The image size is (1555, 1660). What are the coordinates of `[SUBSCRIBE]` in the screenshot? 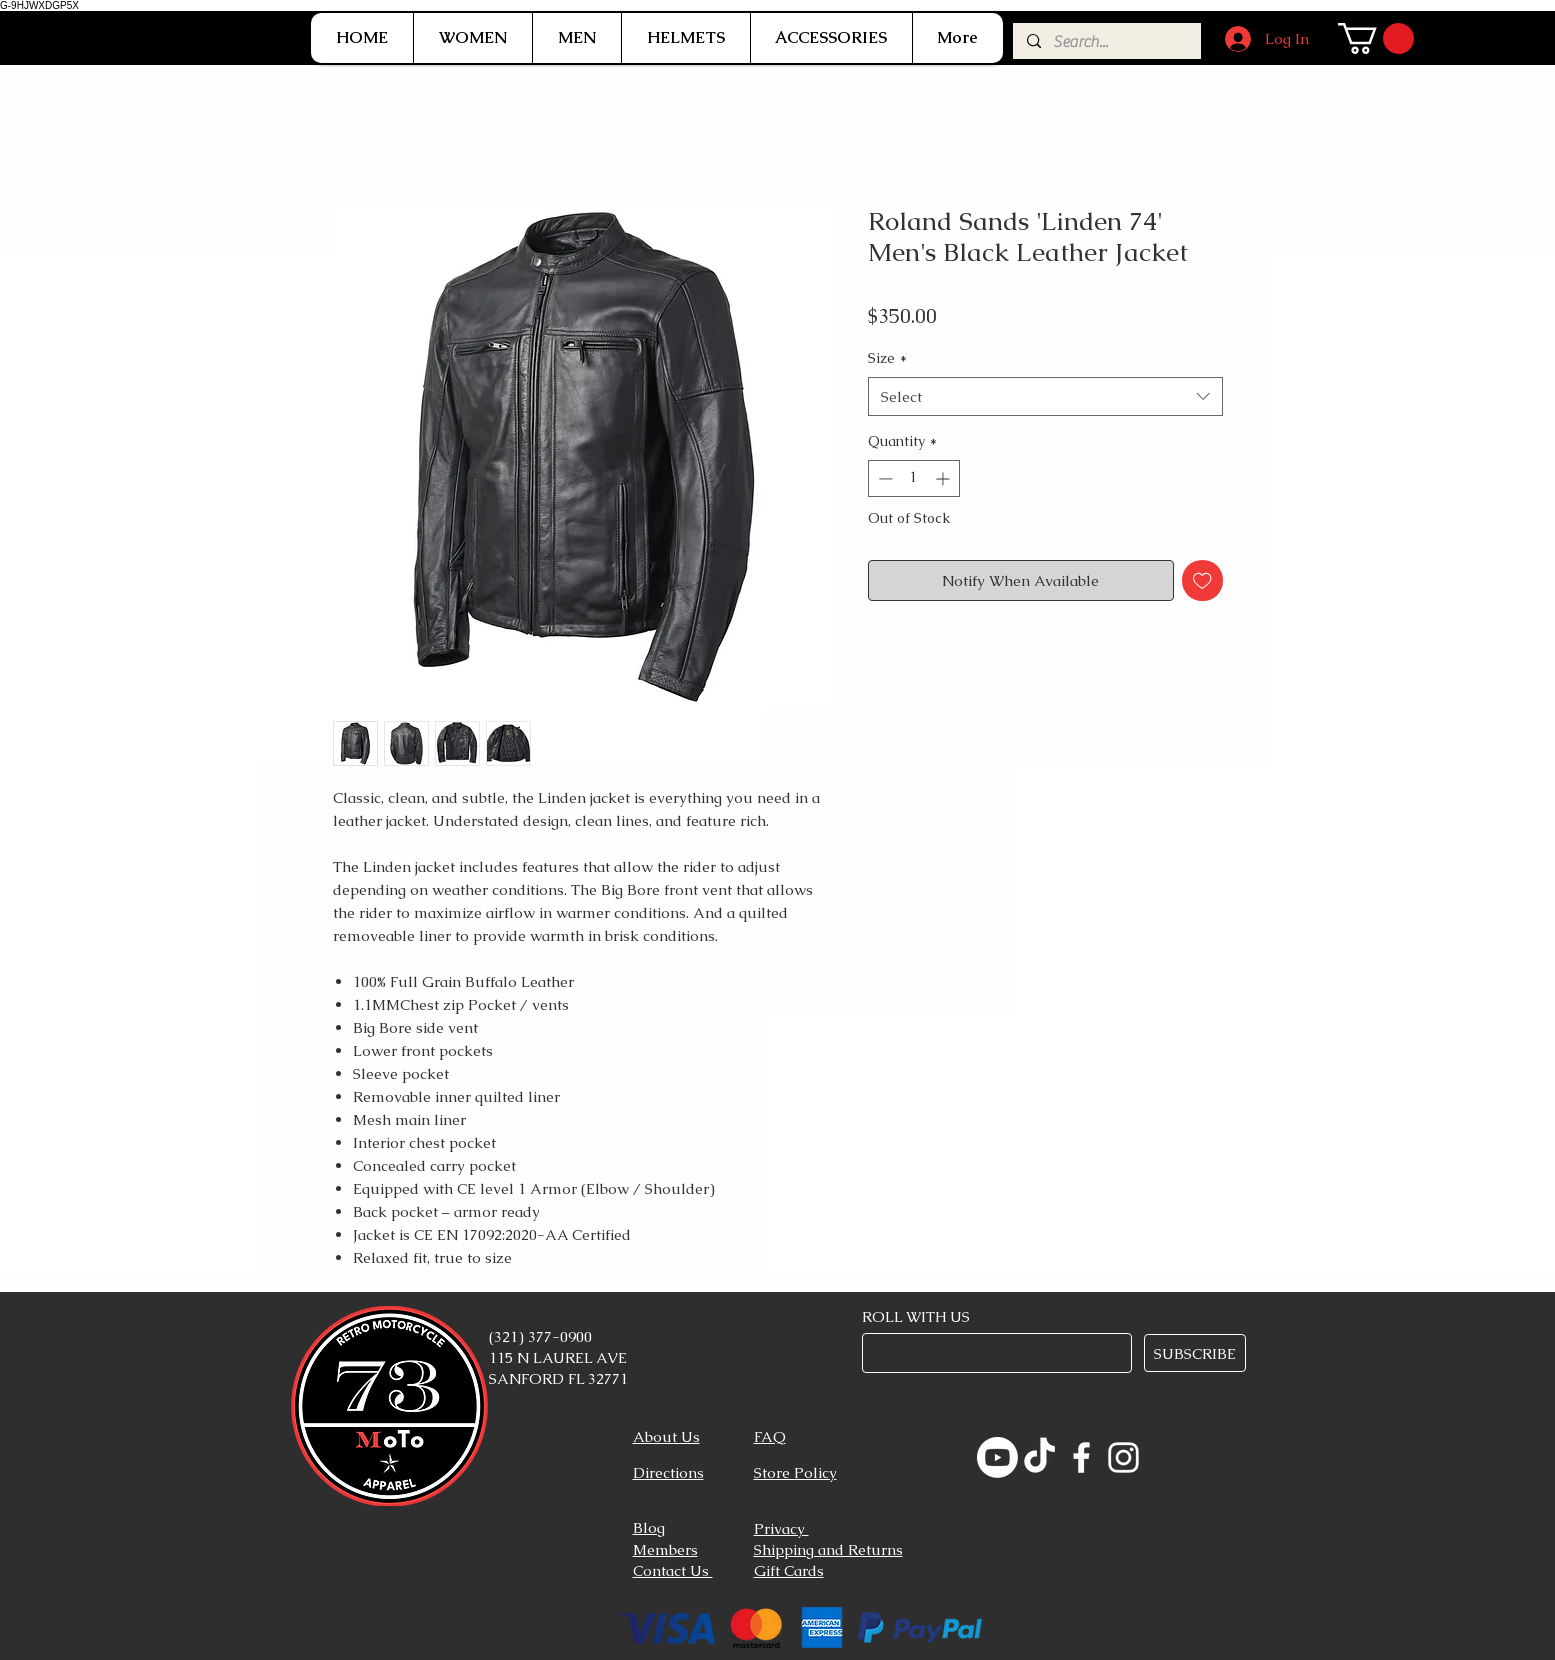 It's located at (1195, 1353).